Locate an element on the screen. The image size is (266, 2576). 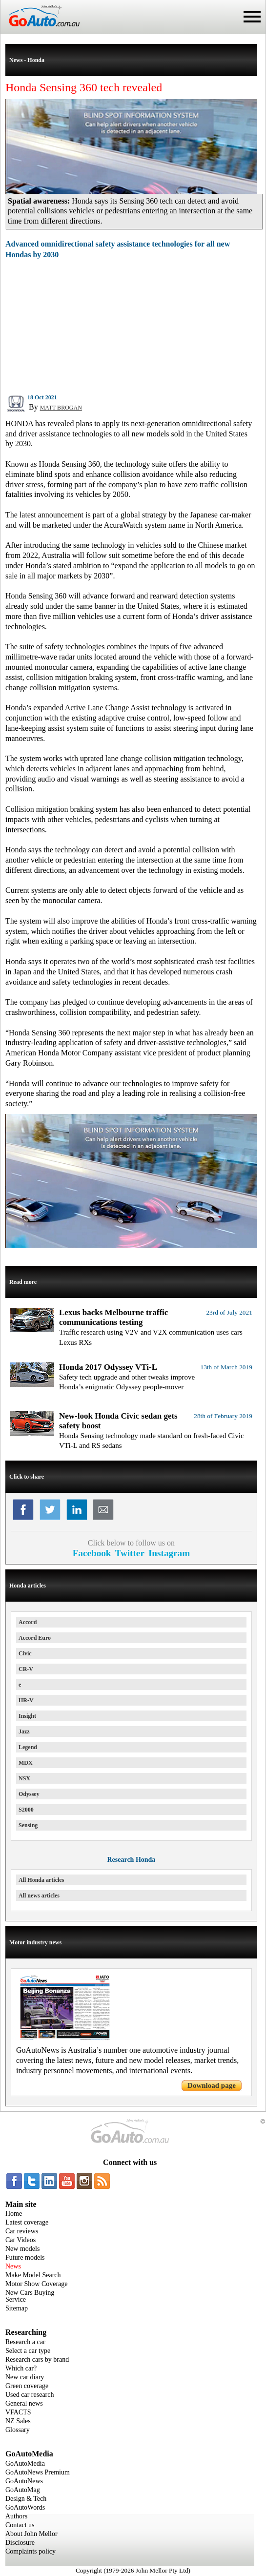
CR-V is located at coordinates (26, 1669).